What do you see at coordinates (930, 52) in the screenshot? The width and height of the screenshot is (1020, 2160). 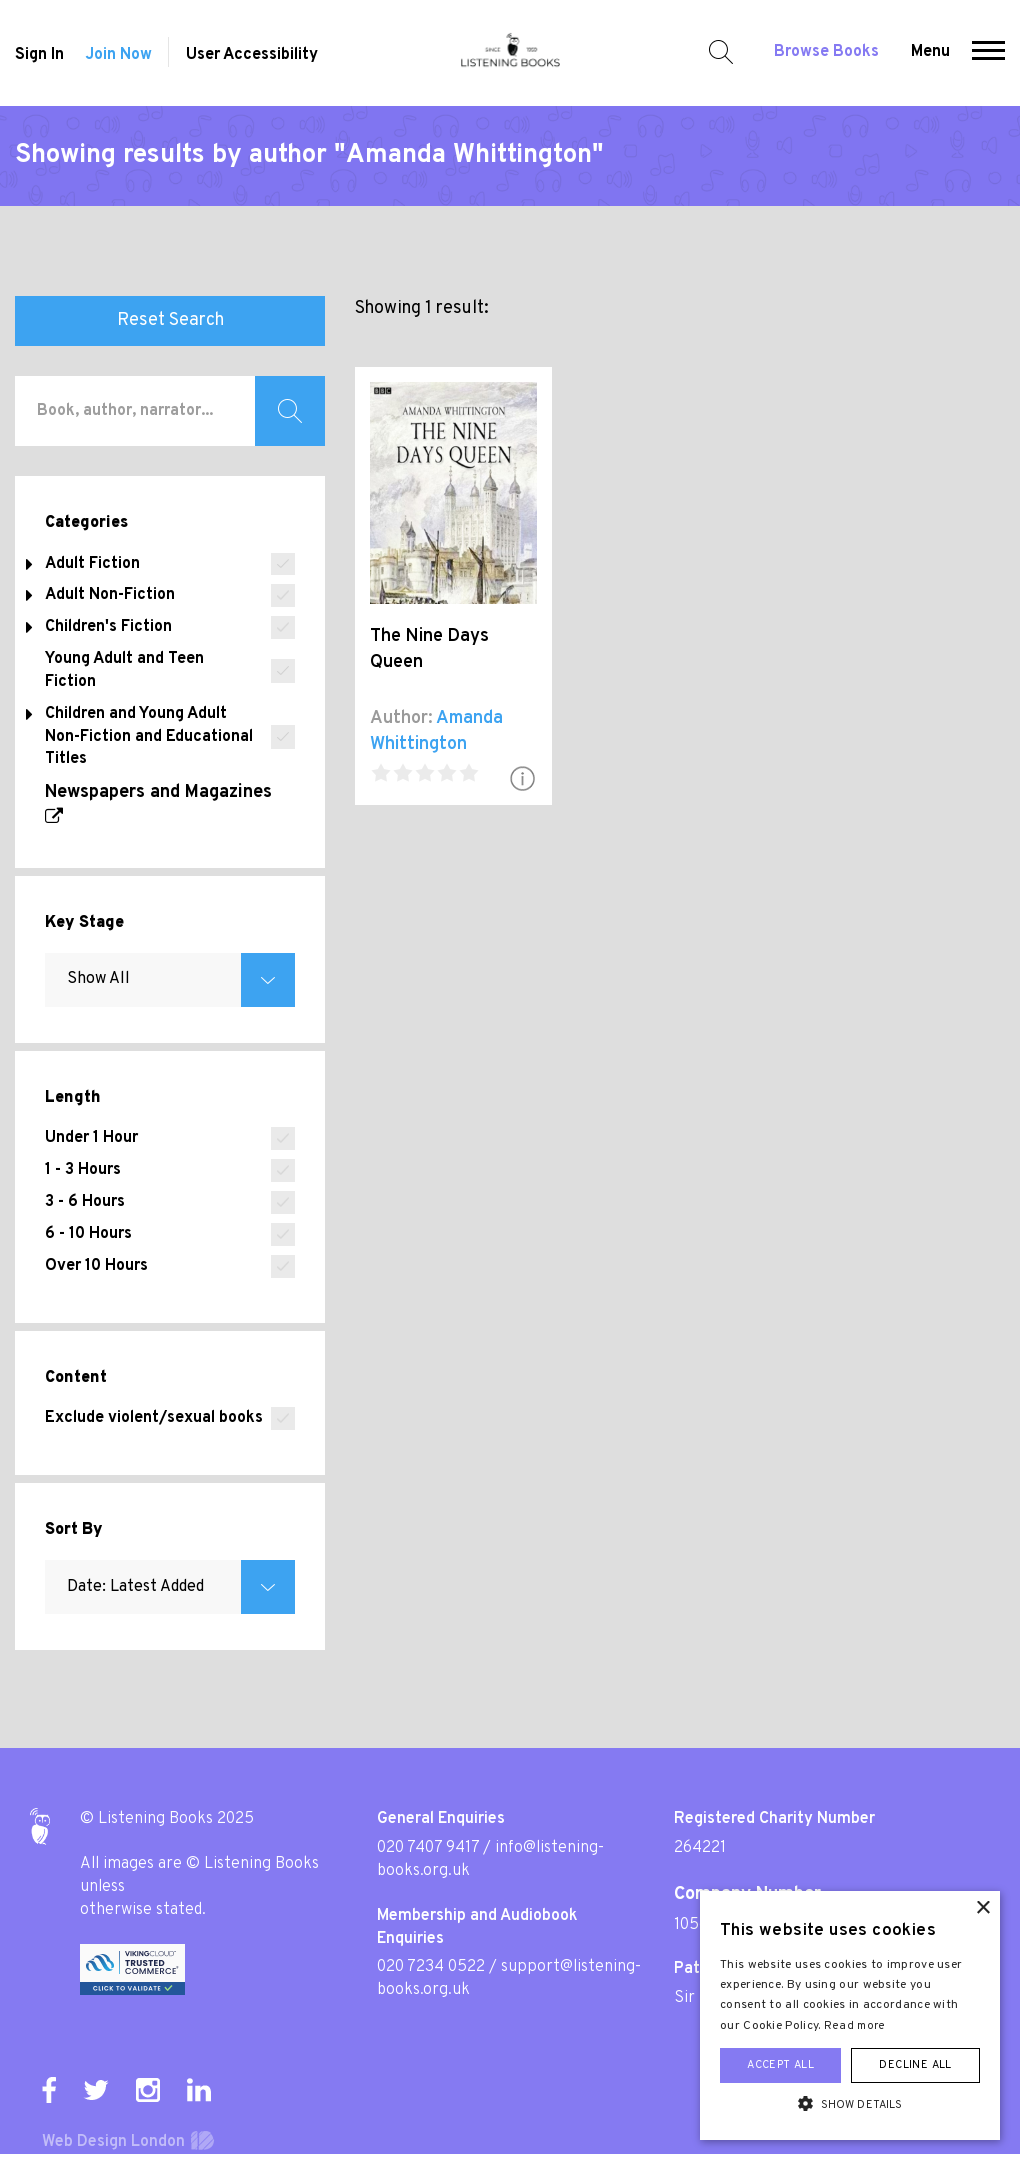 I see `Menu [button]` at bounding box center [930, 52].